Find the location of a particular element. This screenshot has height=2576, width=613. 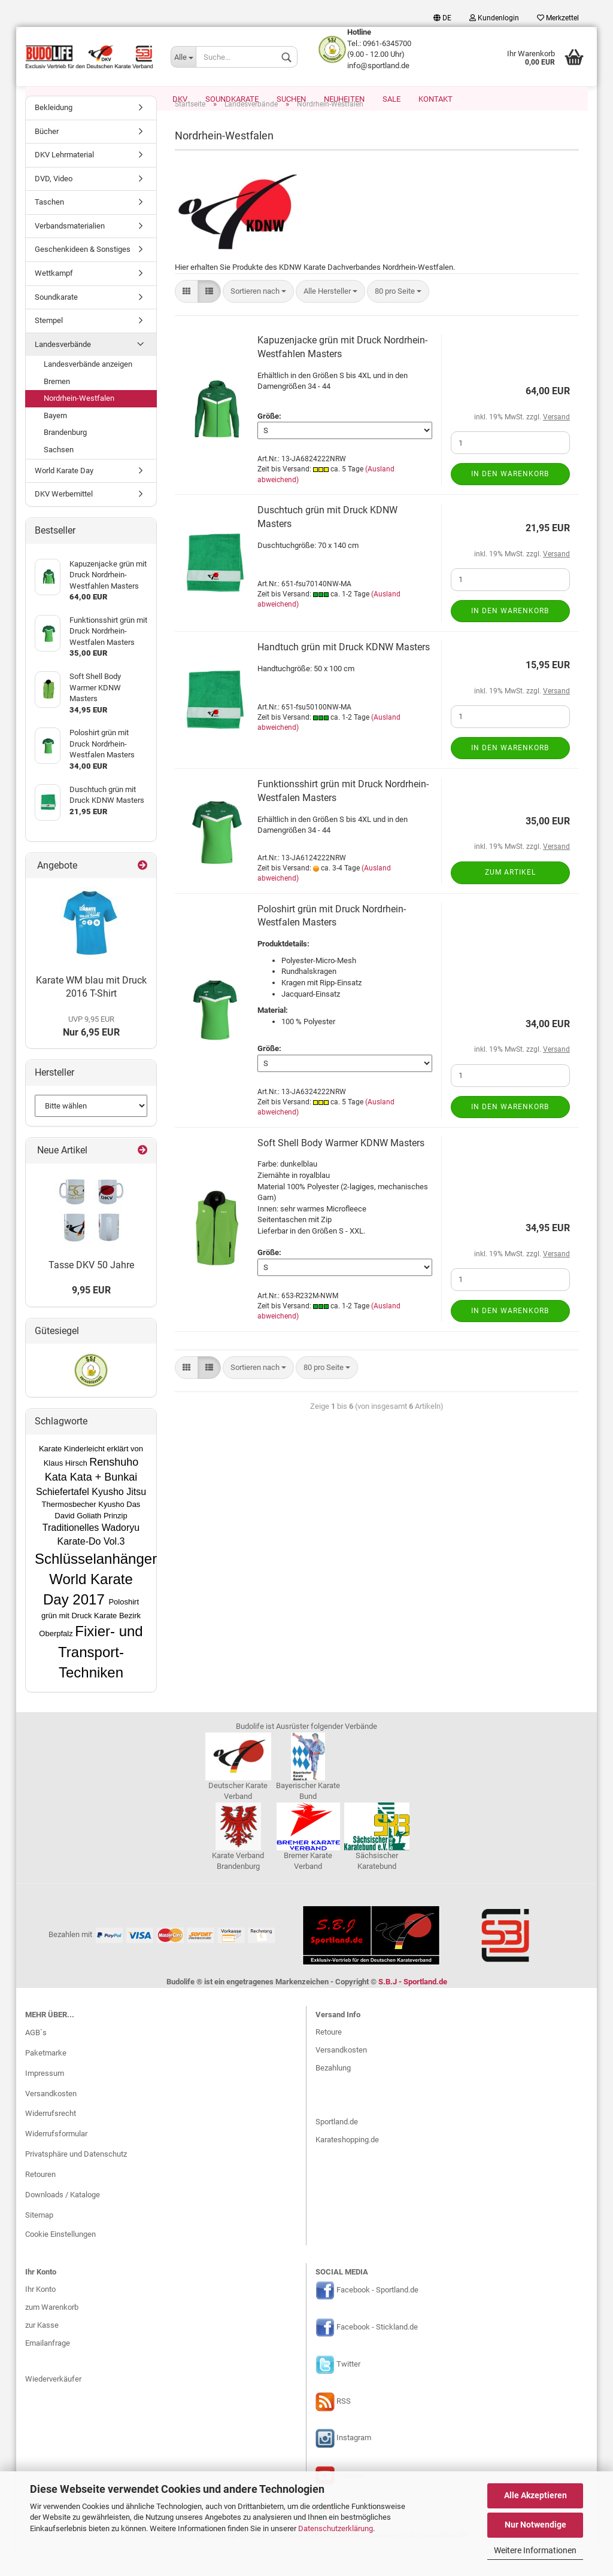

Verbandsmaterialien is located at coordinates (70, 250).